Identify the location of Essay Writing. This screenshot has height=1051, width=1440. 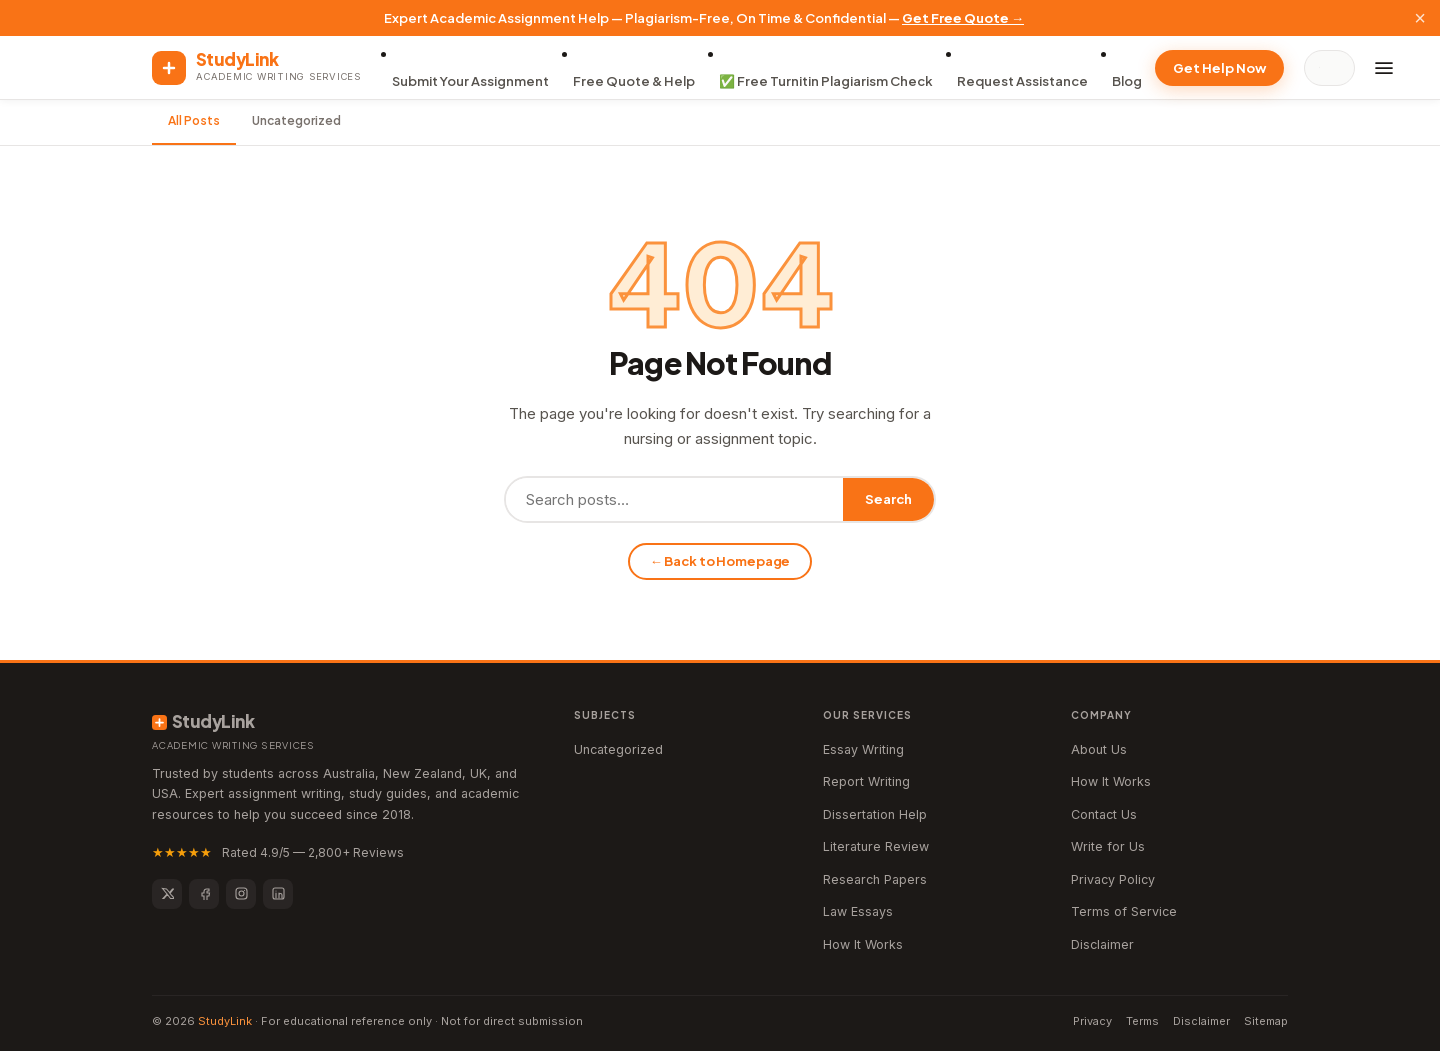
(863, 749).